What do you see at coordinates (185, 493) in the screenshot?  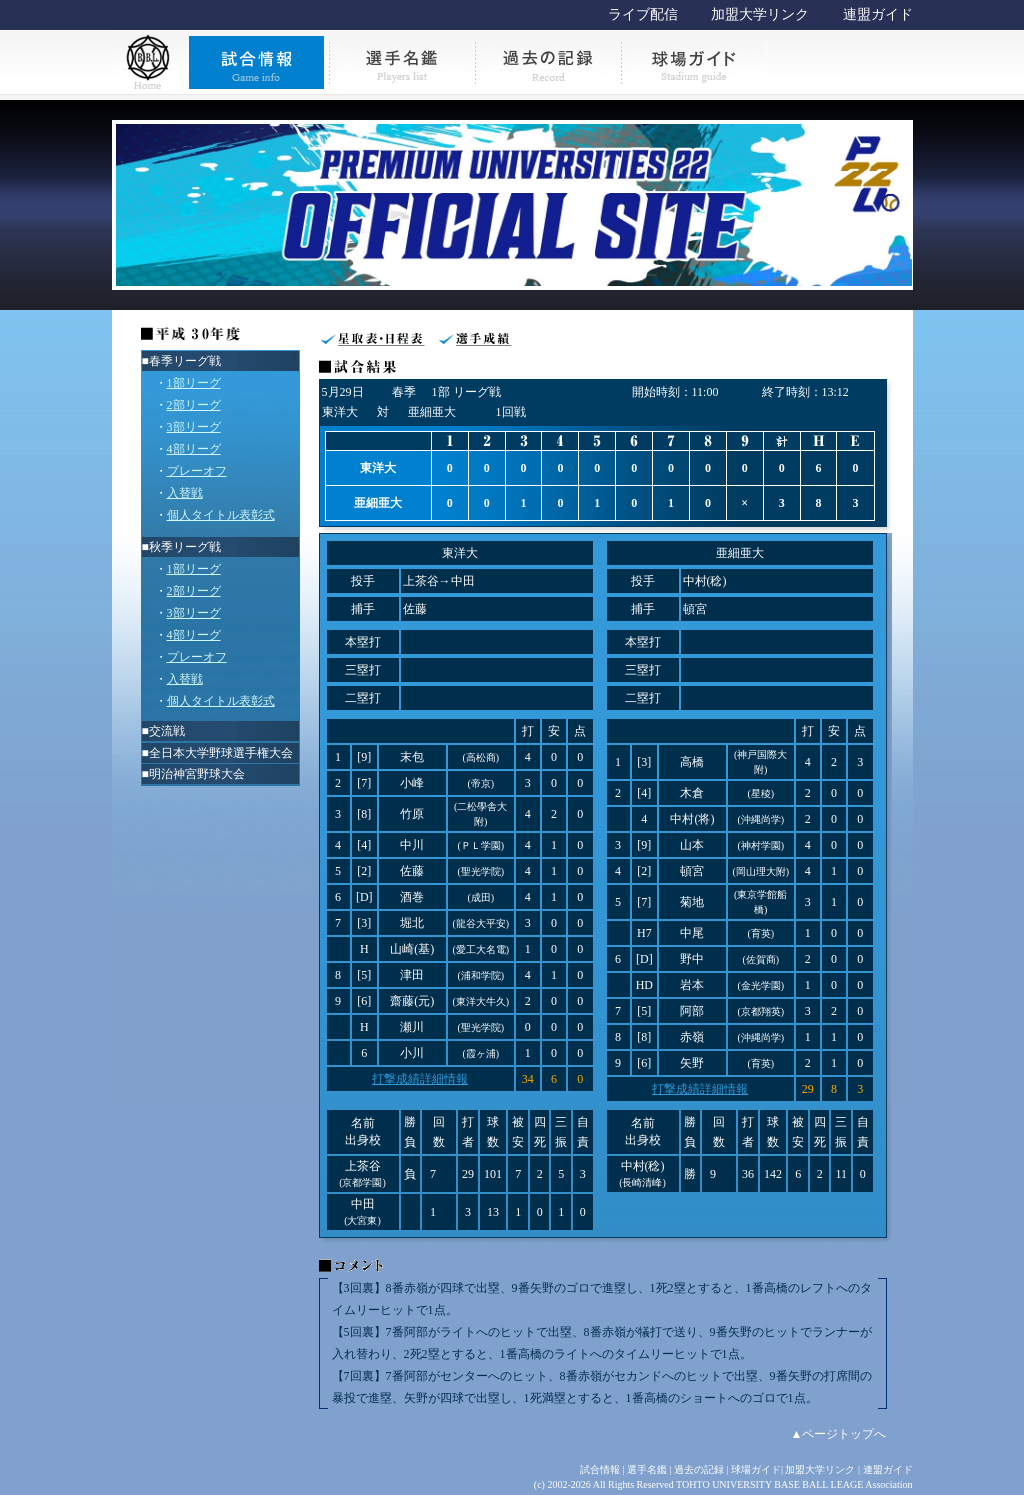 I see `入替戦` at bounding box center [185, 493].